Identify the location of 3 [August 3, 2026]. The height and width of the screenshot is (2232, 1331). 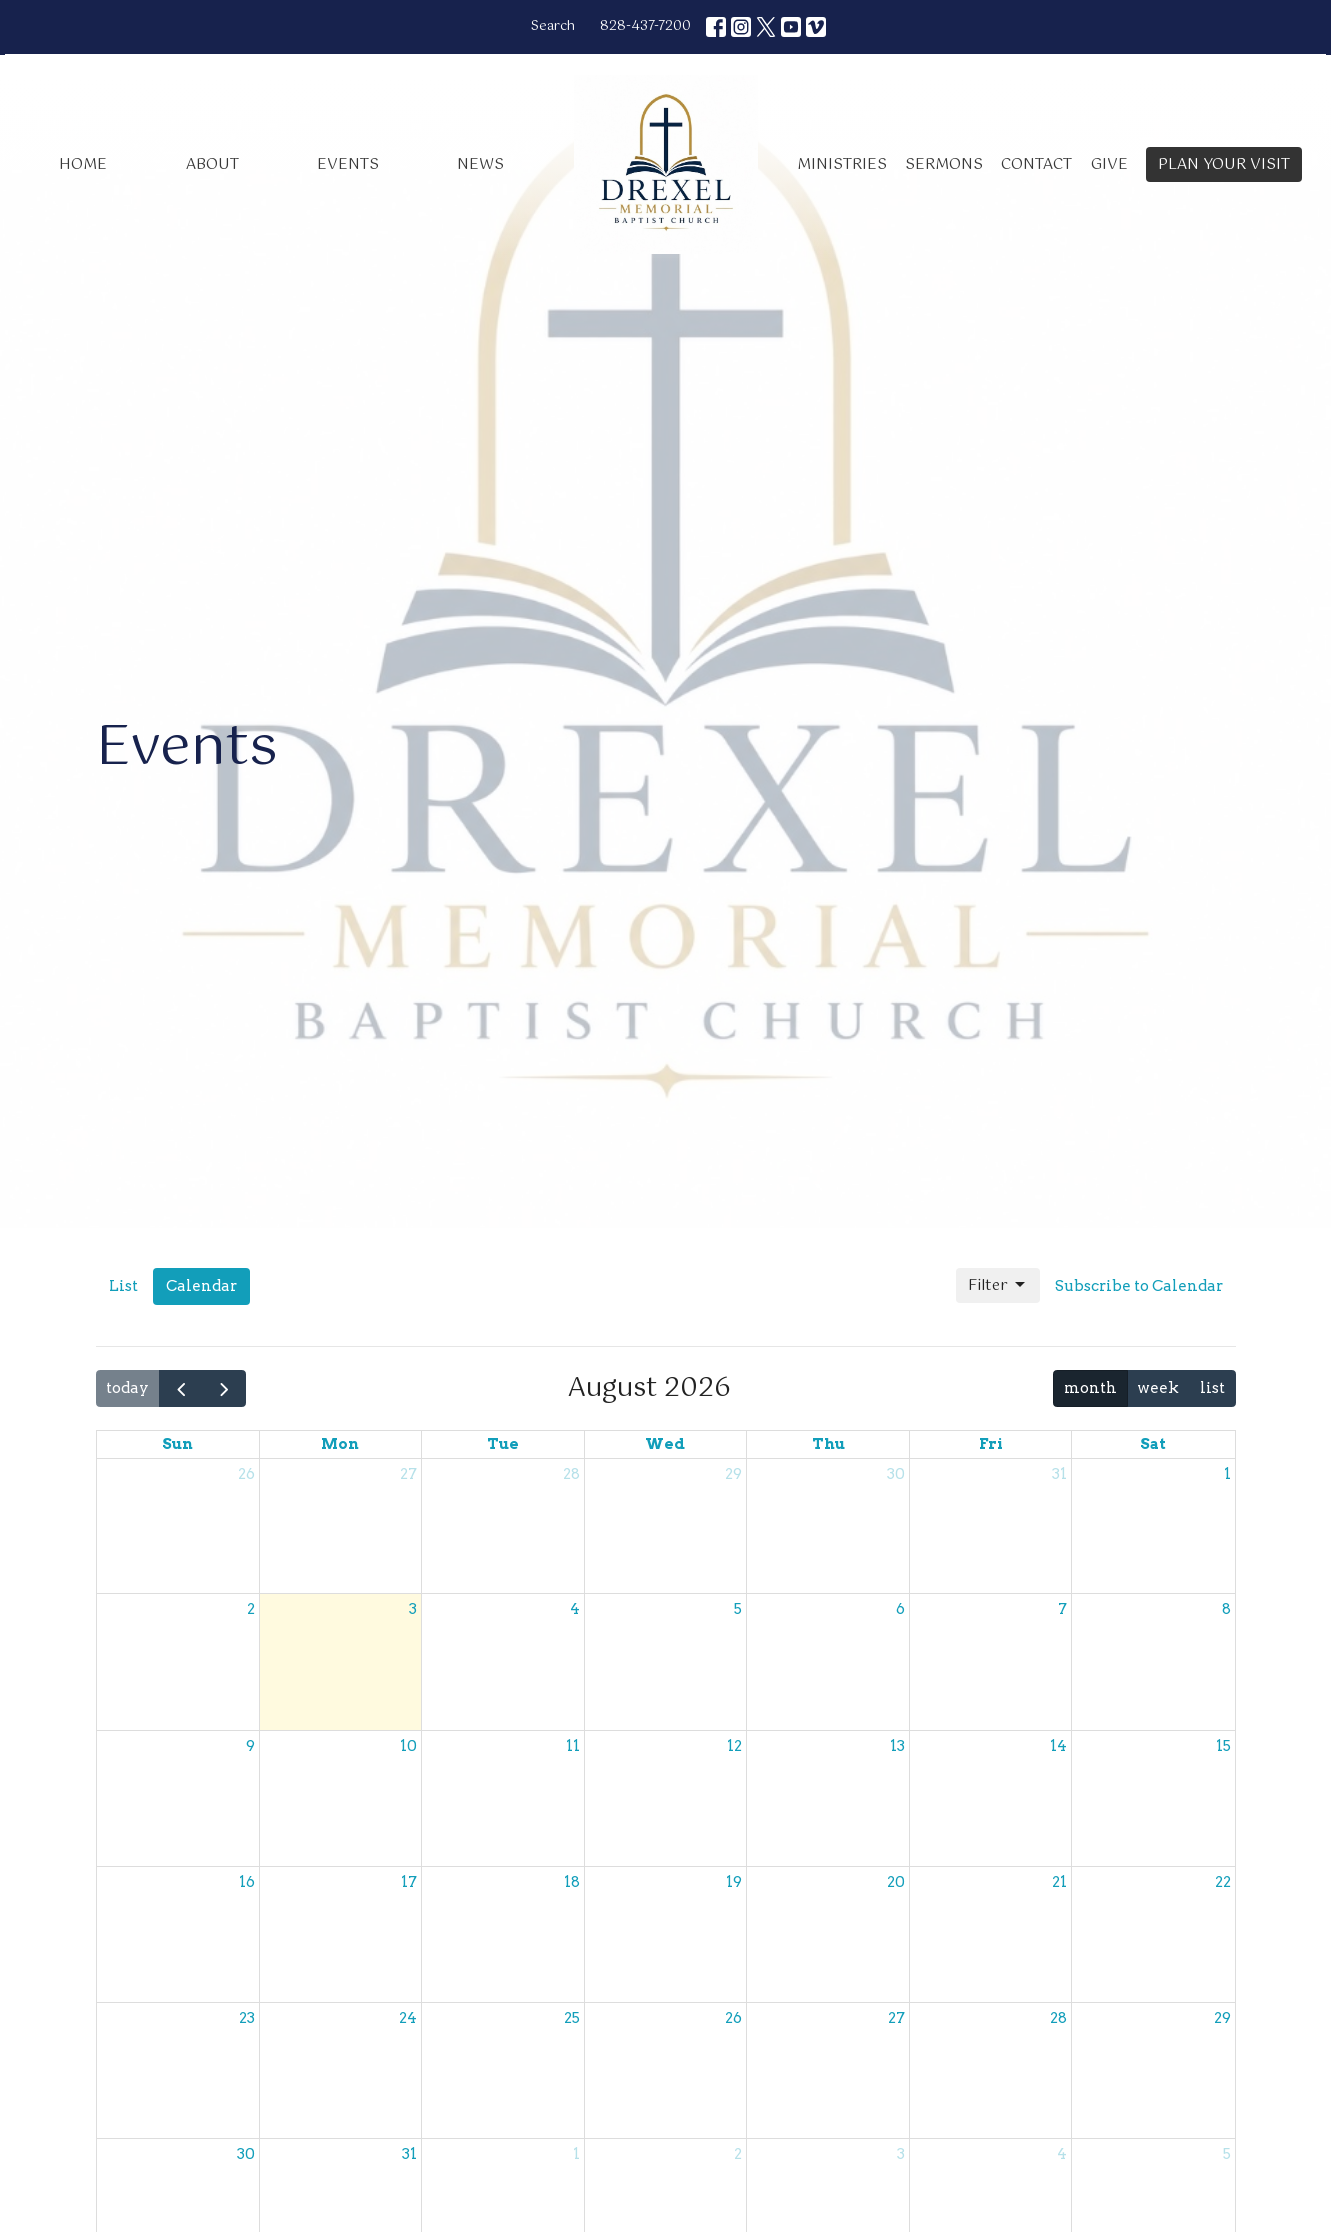
(413, 1609).